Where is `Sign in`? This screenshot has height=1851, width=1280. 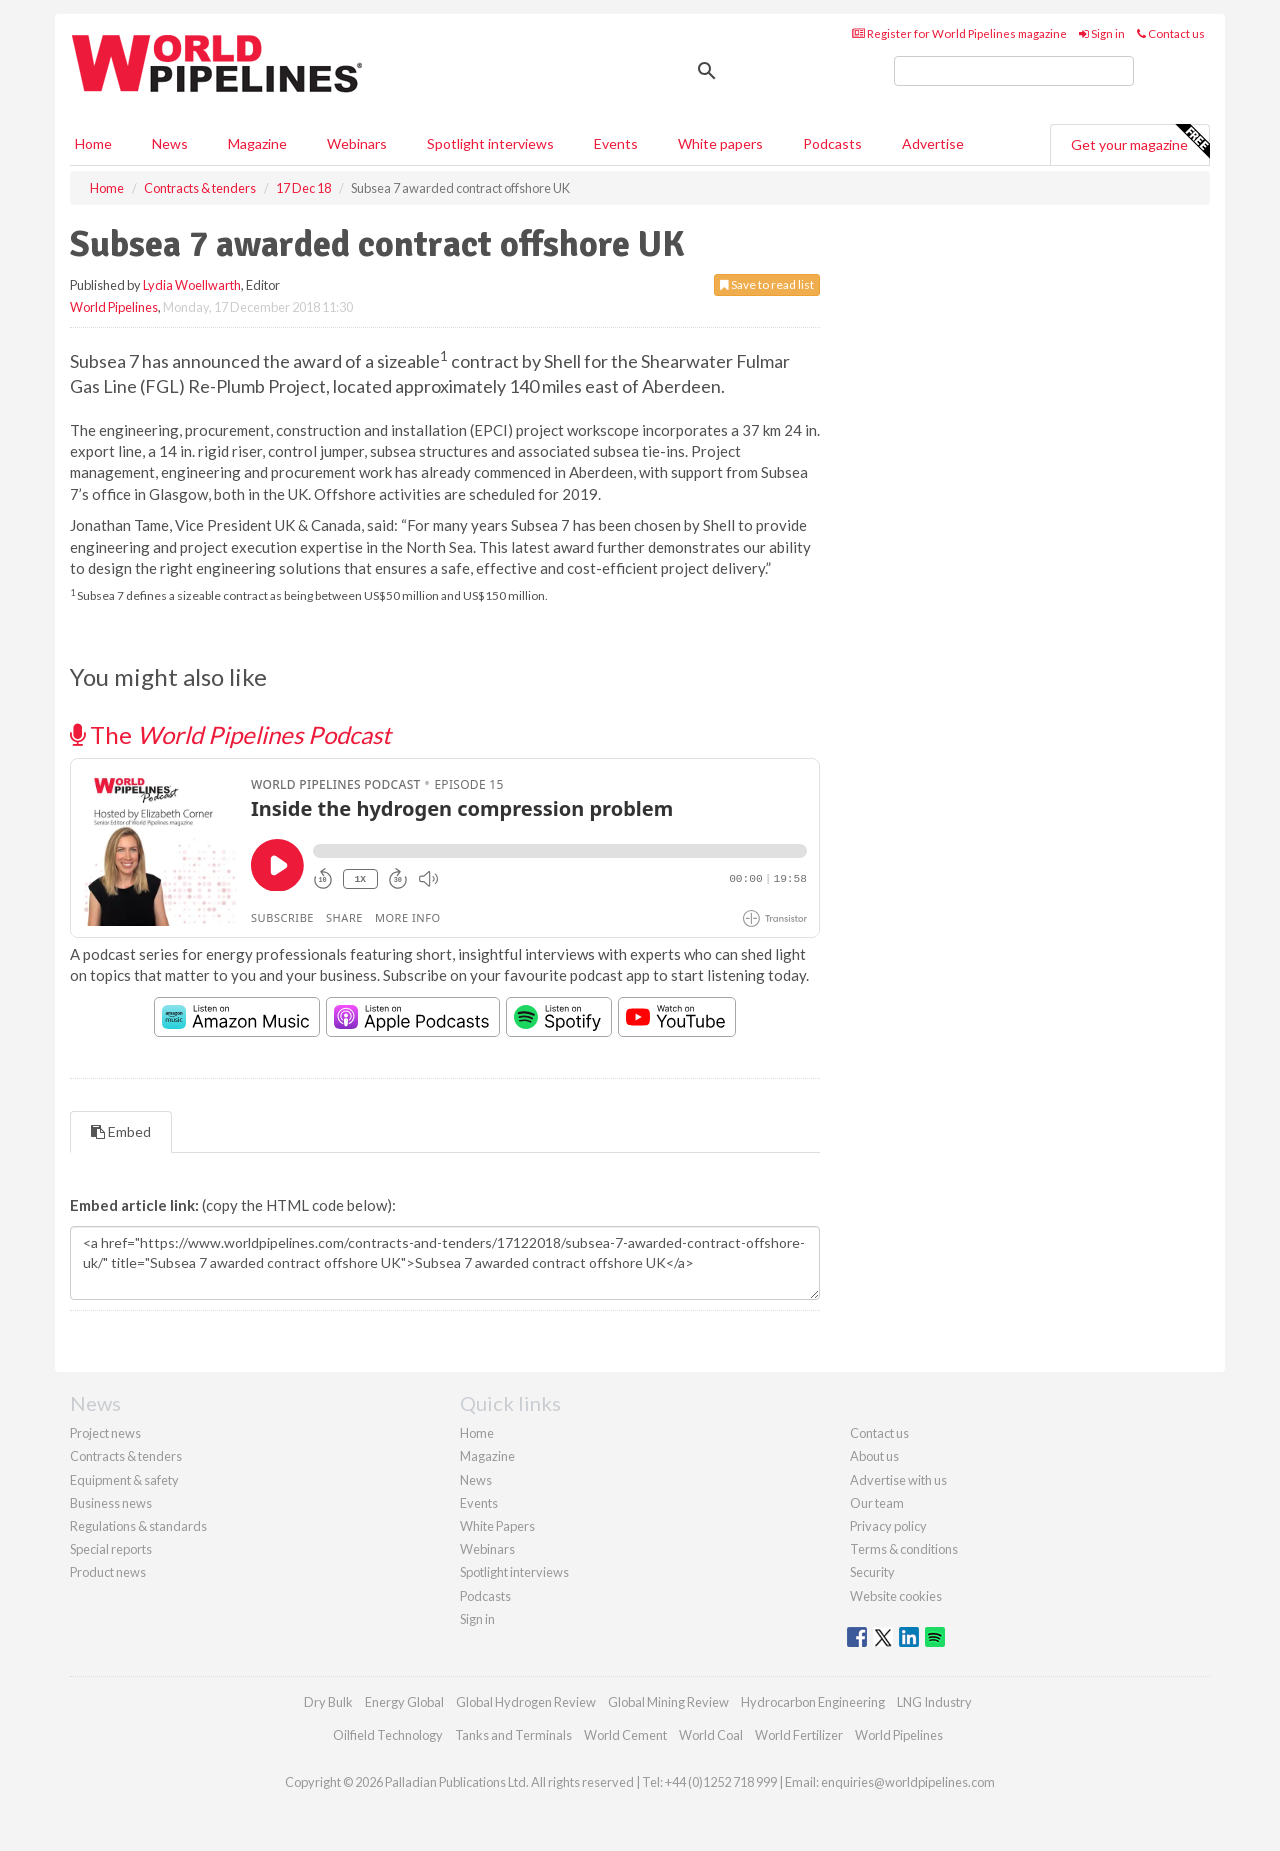
Sign in is located at coordinates (1102, 33).